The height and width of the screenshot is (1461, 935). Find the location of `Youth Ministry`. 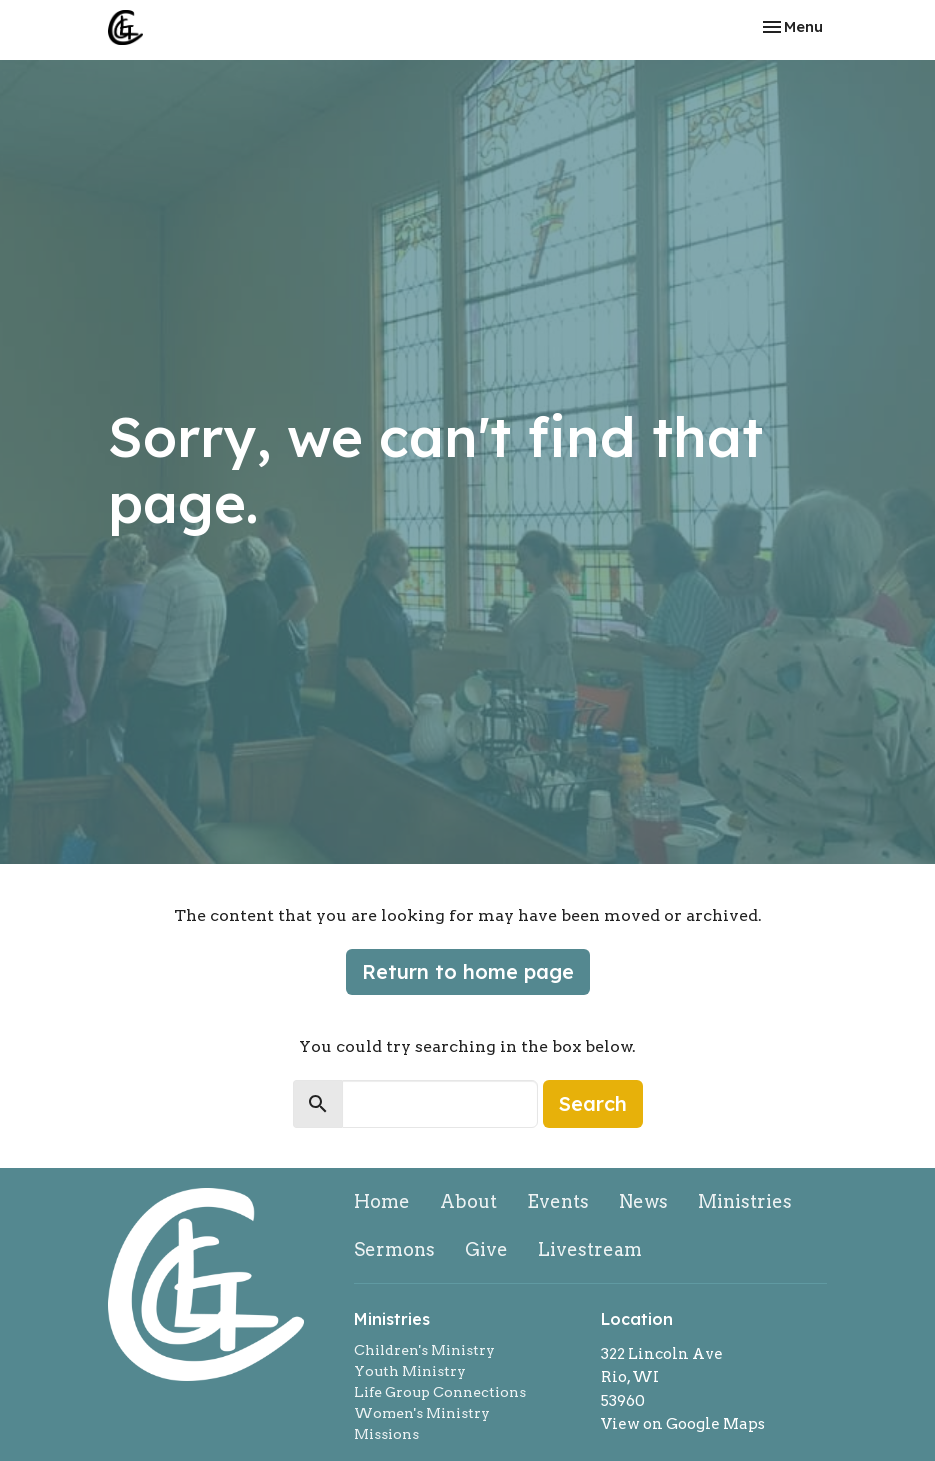

Youth Ministry is located at coordinates (410, 1371).